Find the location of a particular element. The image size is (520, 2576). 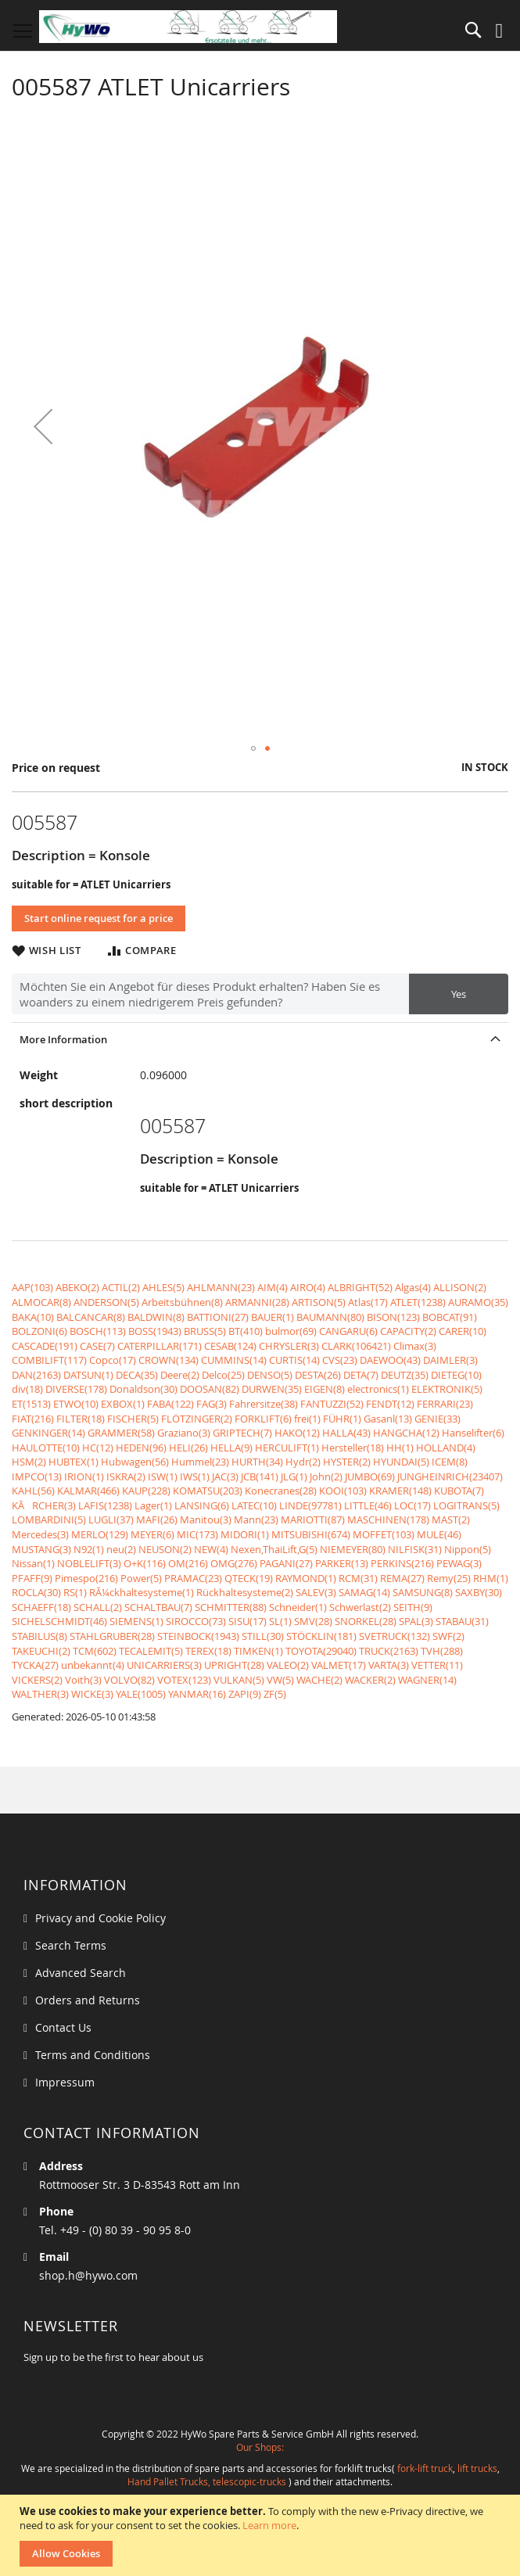

Hanselifter(6) is located at coordinates (473, 1433).